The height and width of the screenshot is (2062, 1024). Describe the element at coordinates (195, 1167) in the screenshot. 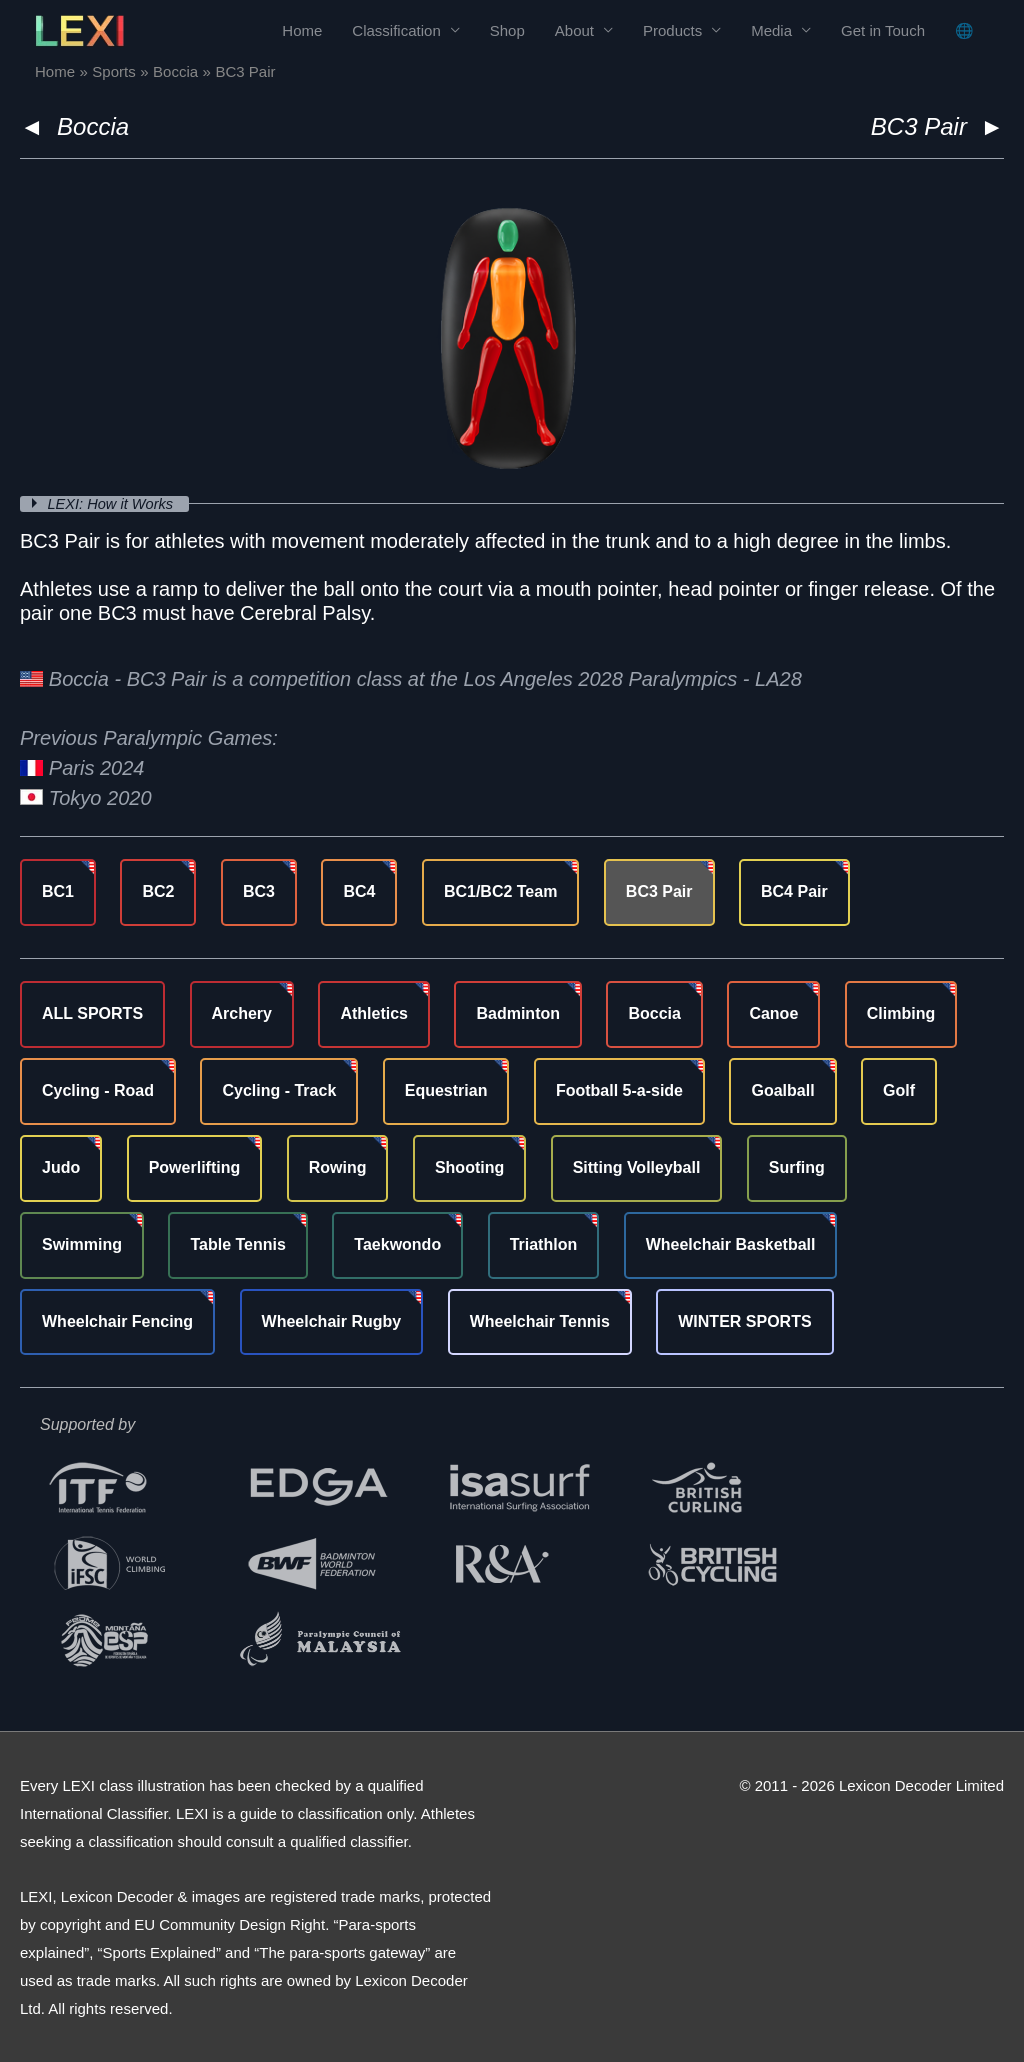

I see `Powerlifting` at that location.